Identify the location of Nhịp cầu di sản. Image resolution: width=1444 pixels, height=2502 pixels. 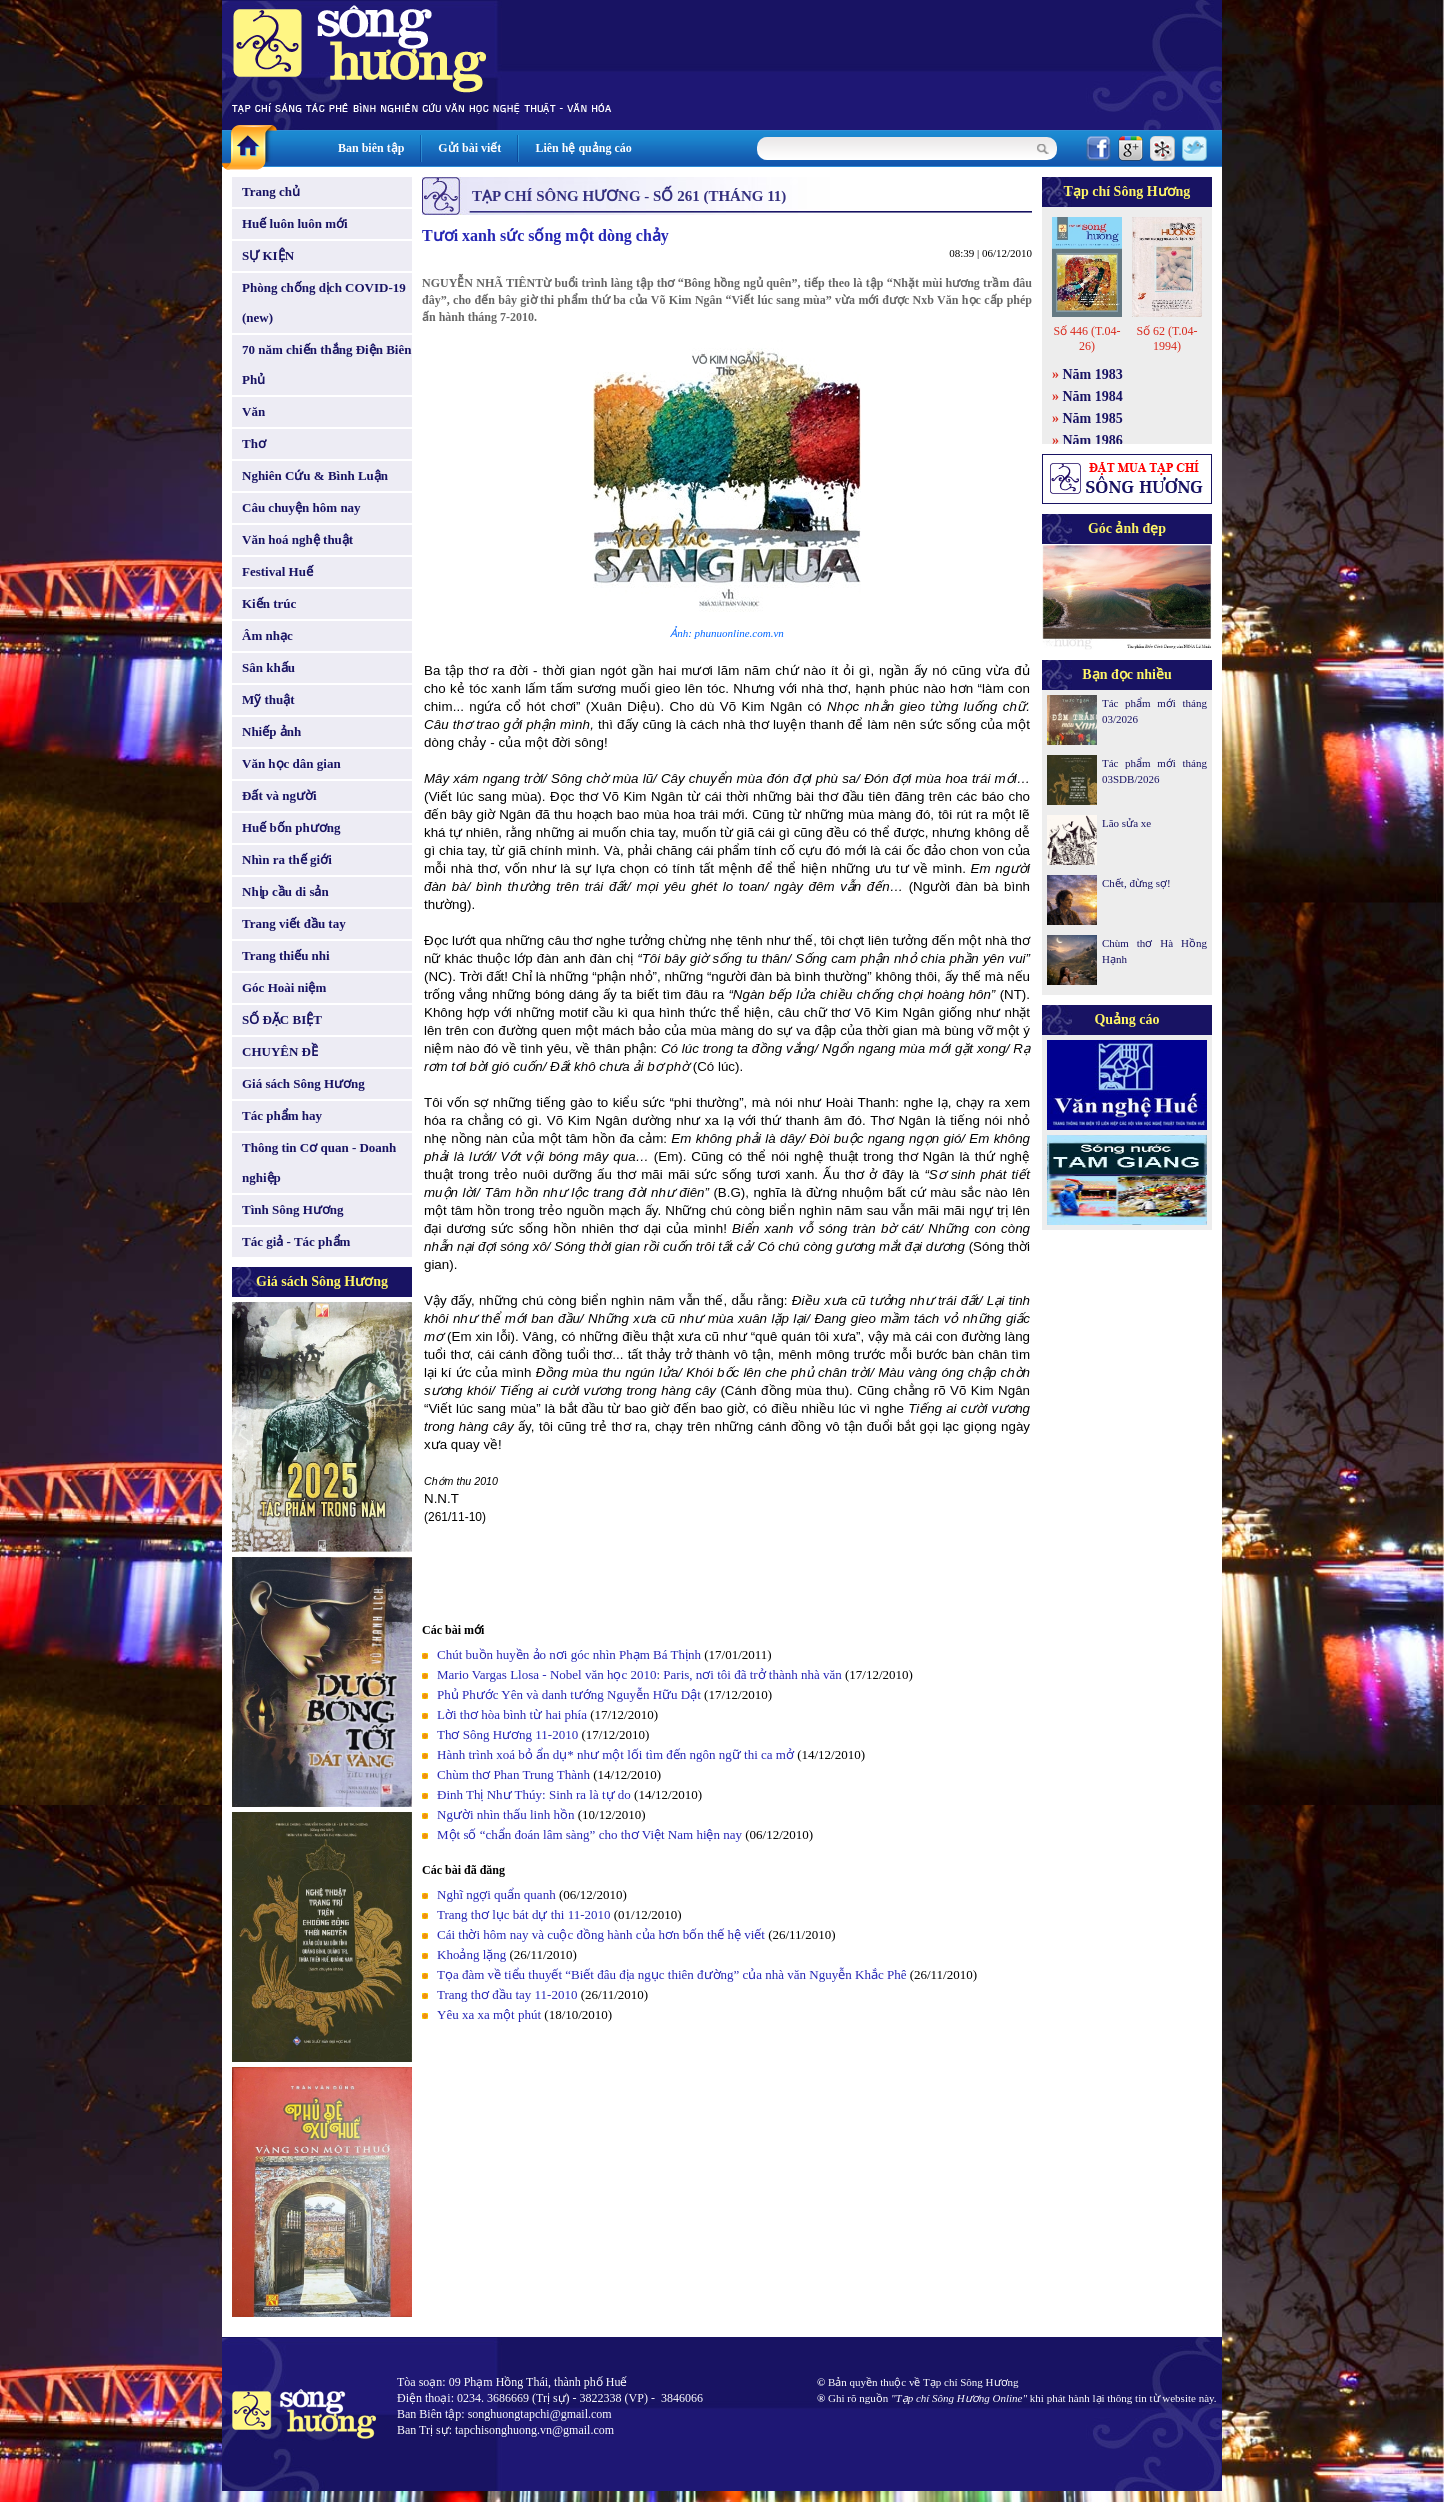
(285, 891).